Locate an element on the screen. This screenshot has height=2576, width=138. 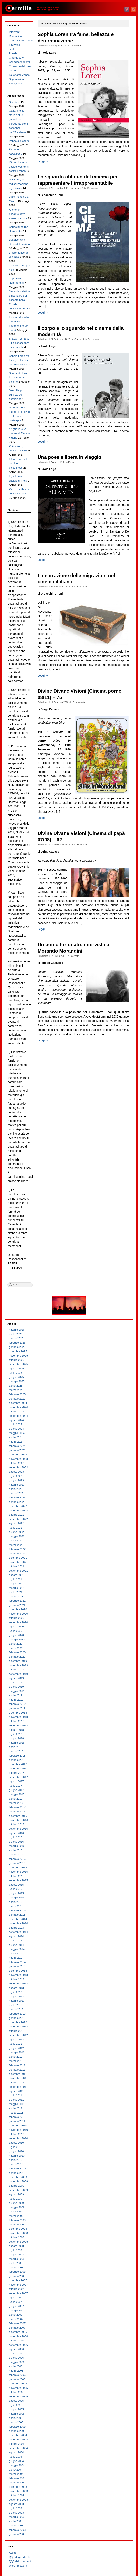
febbraio 2012 is located at coordinates (17, 2065).